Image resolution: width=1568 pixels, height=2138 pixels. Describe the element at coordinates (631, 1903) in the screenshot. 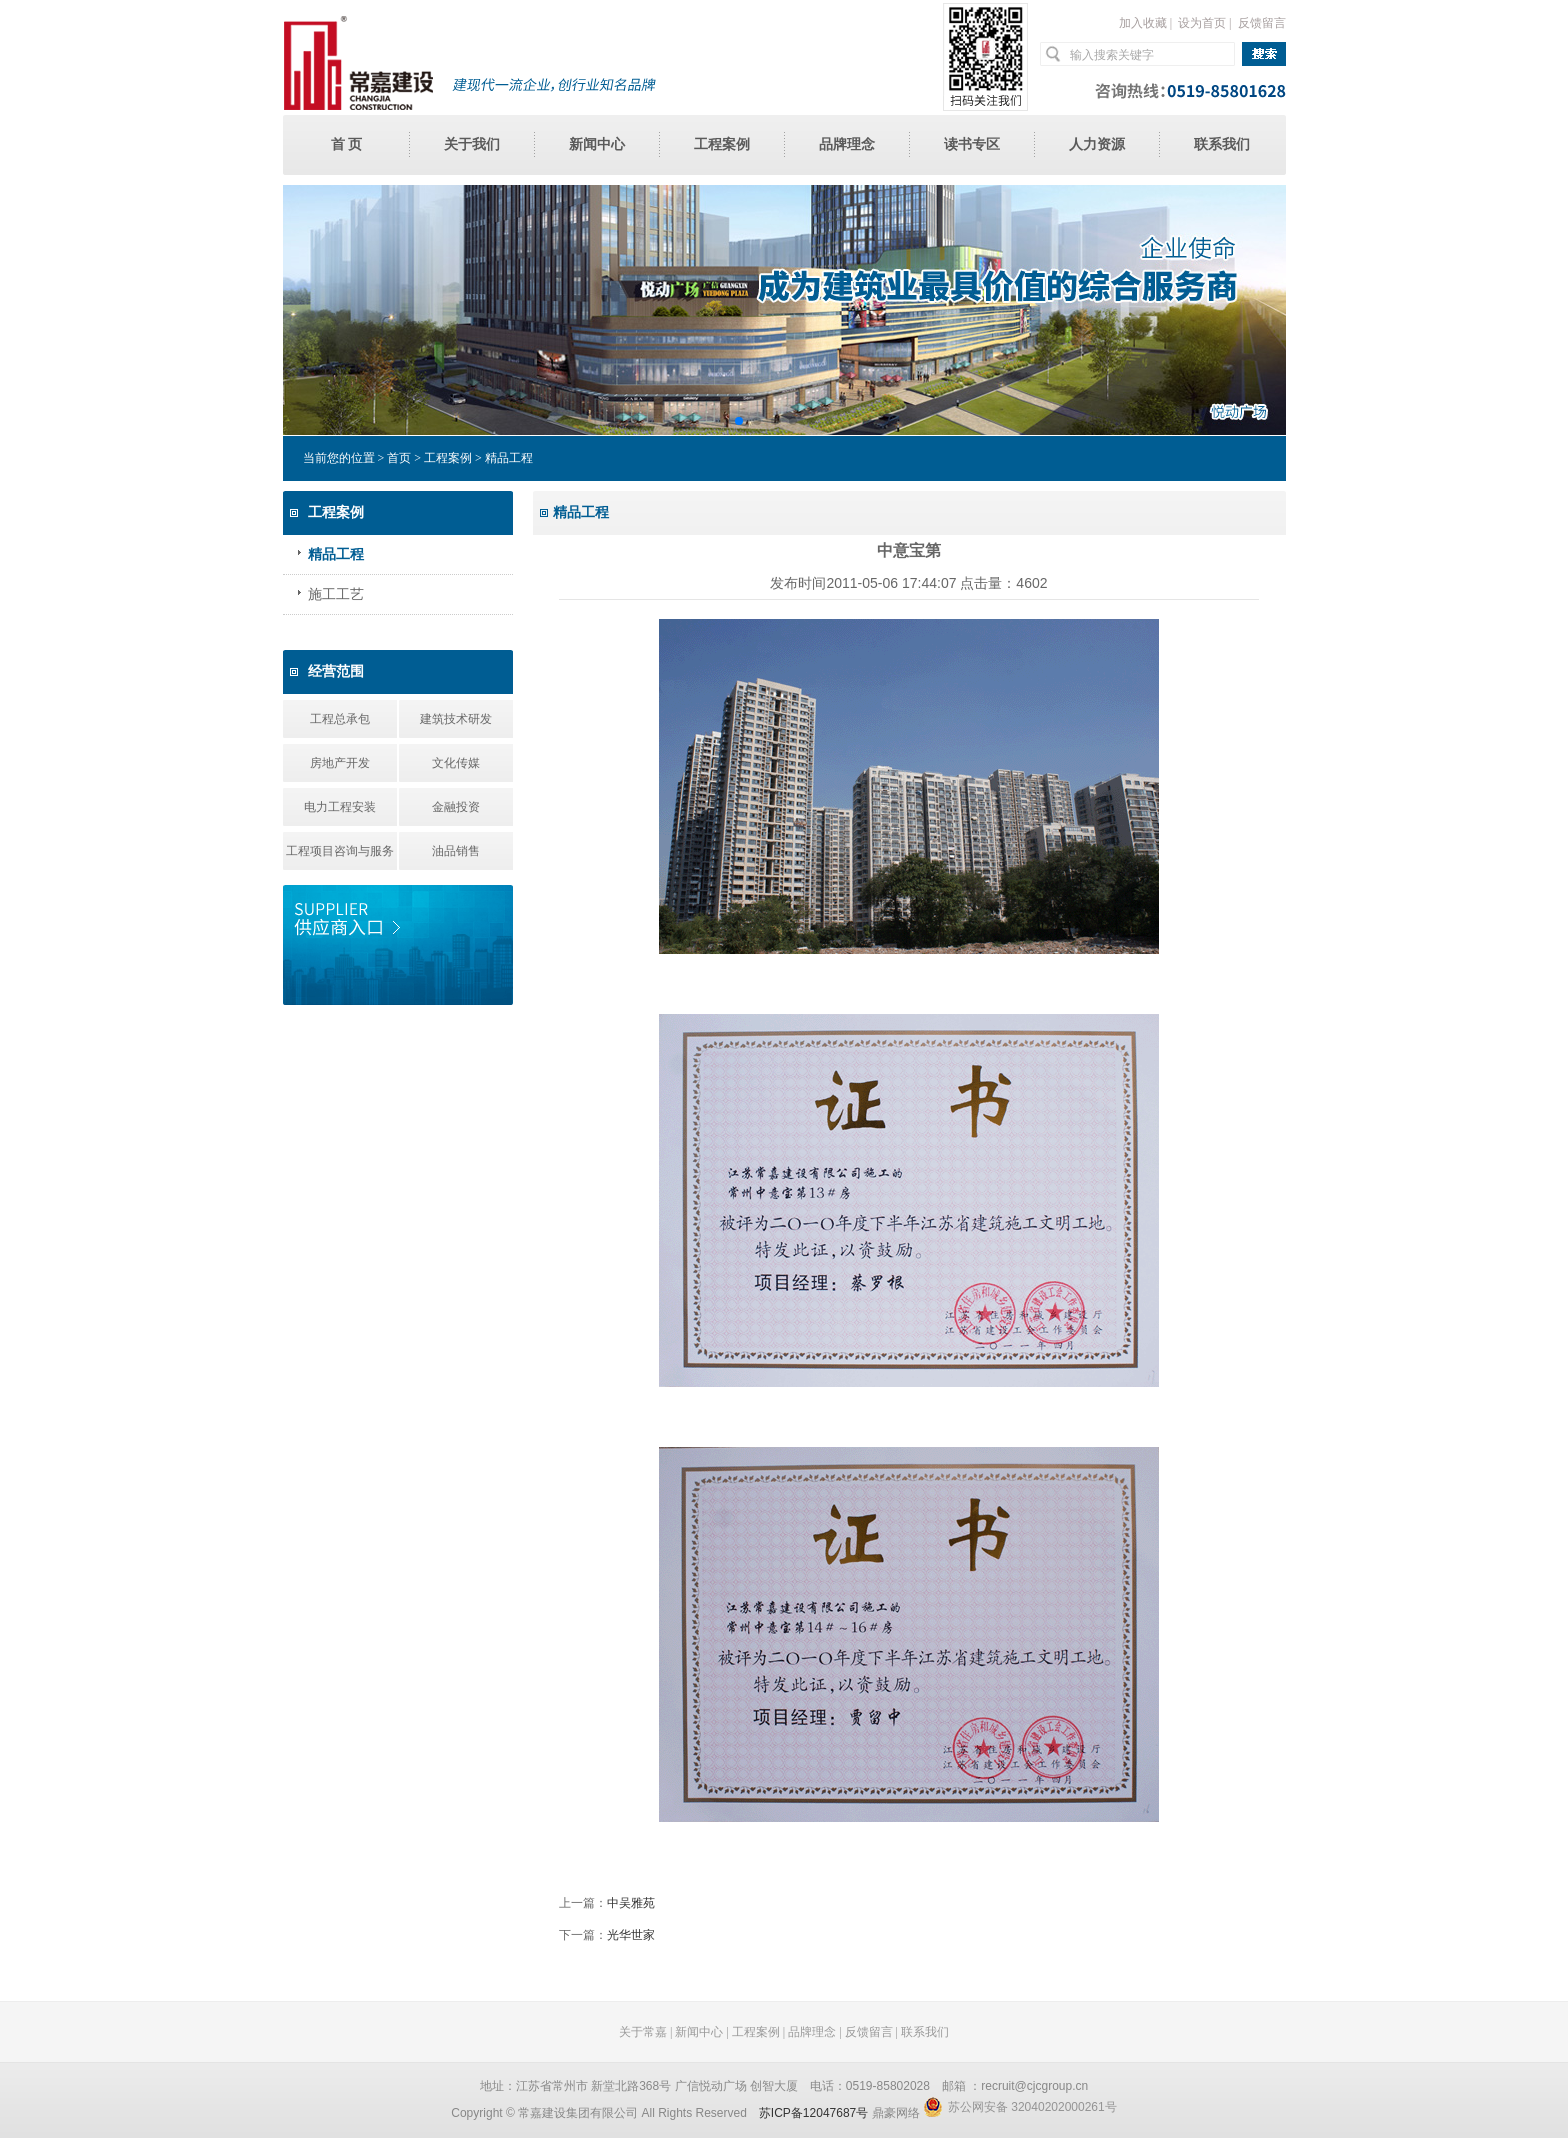

I see `中吴雅苑` at that location.